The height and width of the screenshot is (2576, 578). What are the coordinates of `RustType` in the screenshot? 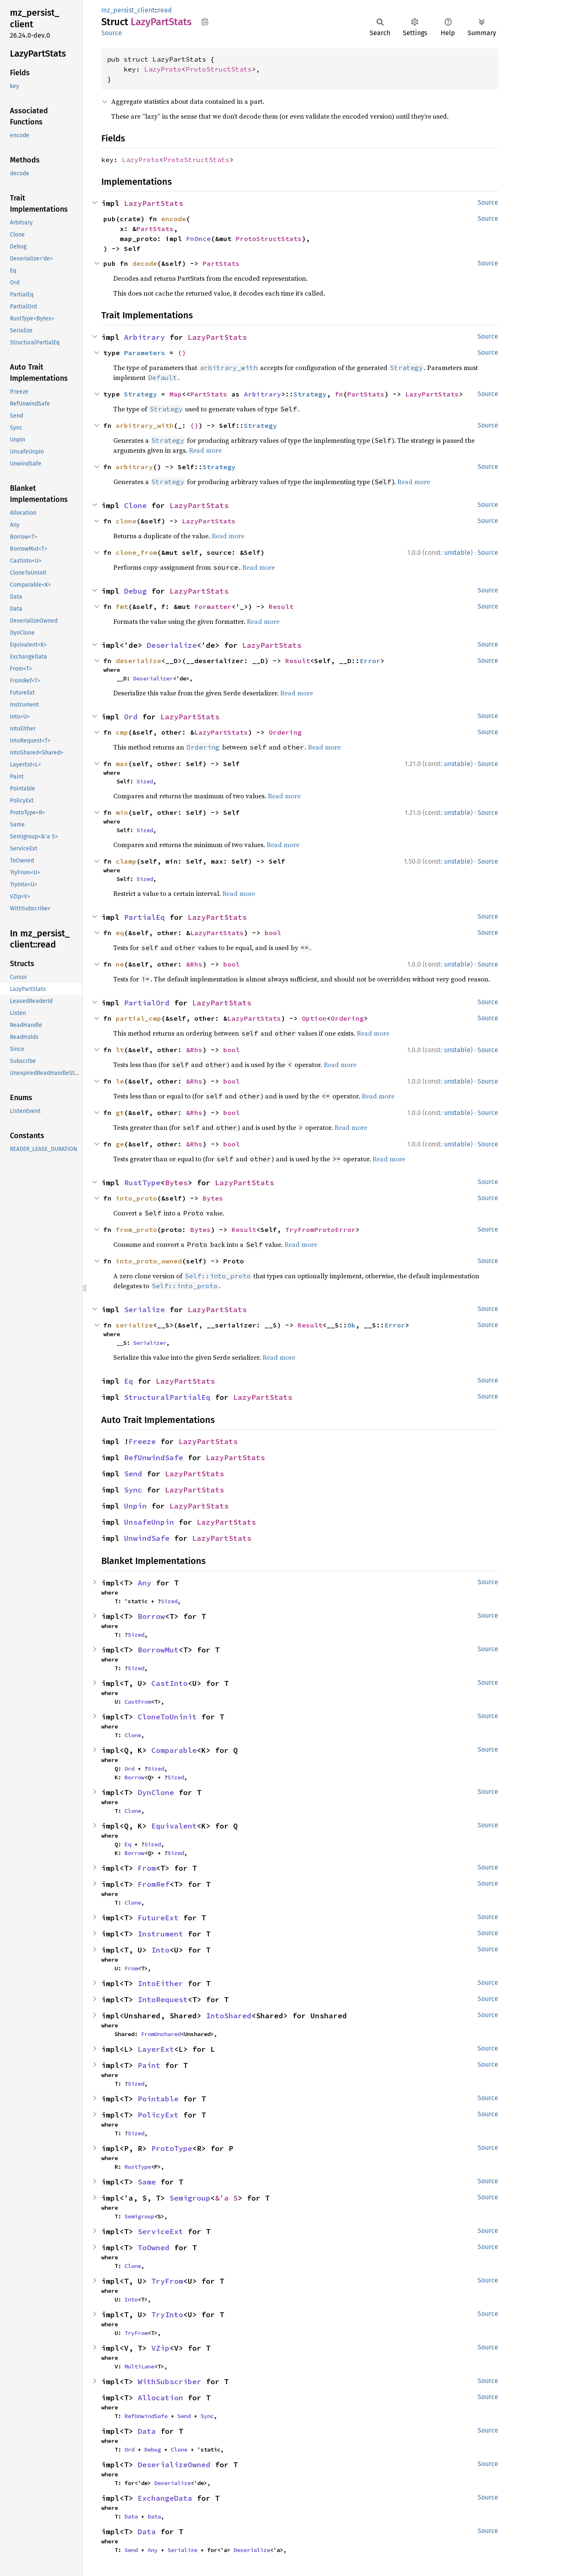 It's located at (142, 1182).